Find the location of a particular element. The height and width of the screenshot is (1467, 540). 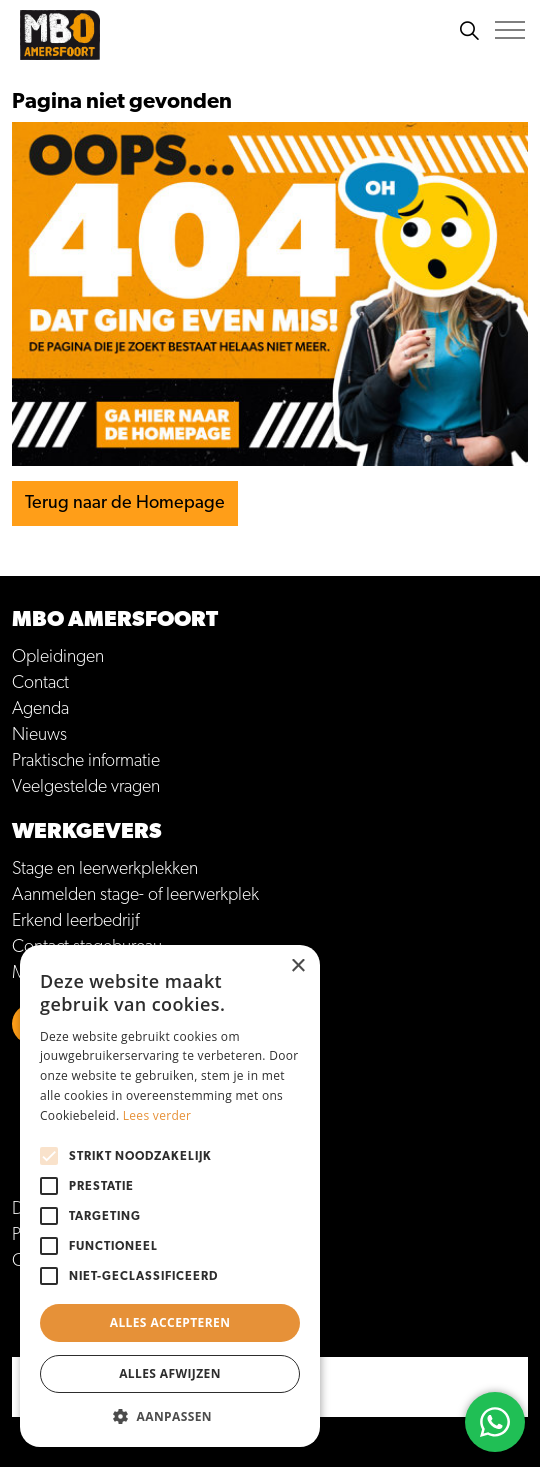

Terug naar de Homepage is located at coordinates (125, 503).